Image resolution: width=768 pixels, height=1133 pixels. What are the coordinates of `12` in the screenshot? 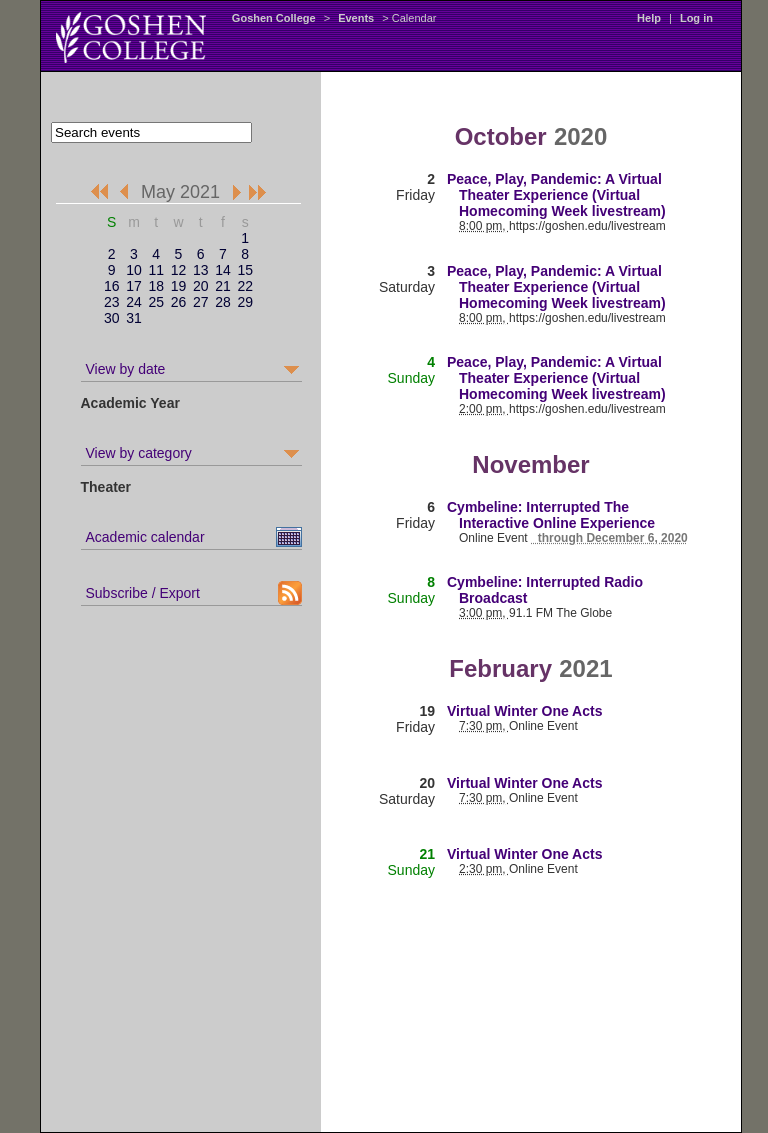 It's located at (179, 270).